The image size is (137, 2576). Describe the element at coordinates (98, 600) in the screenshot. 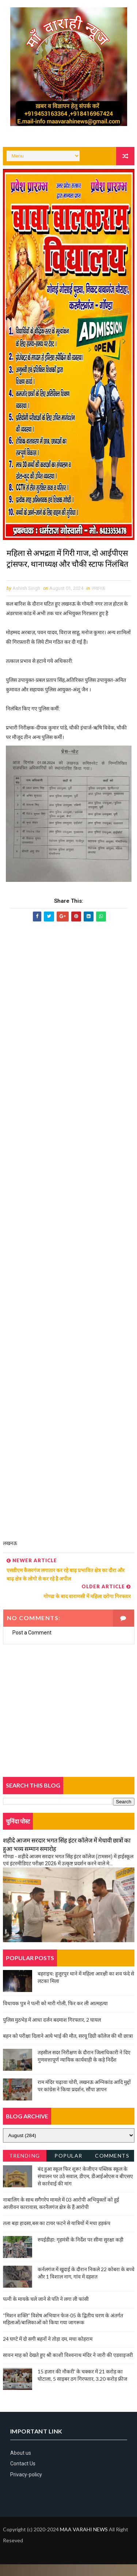

I see `लखनऊ` at that location.